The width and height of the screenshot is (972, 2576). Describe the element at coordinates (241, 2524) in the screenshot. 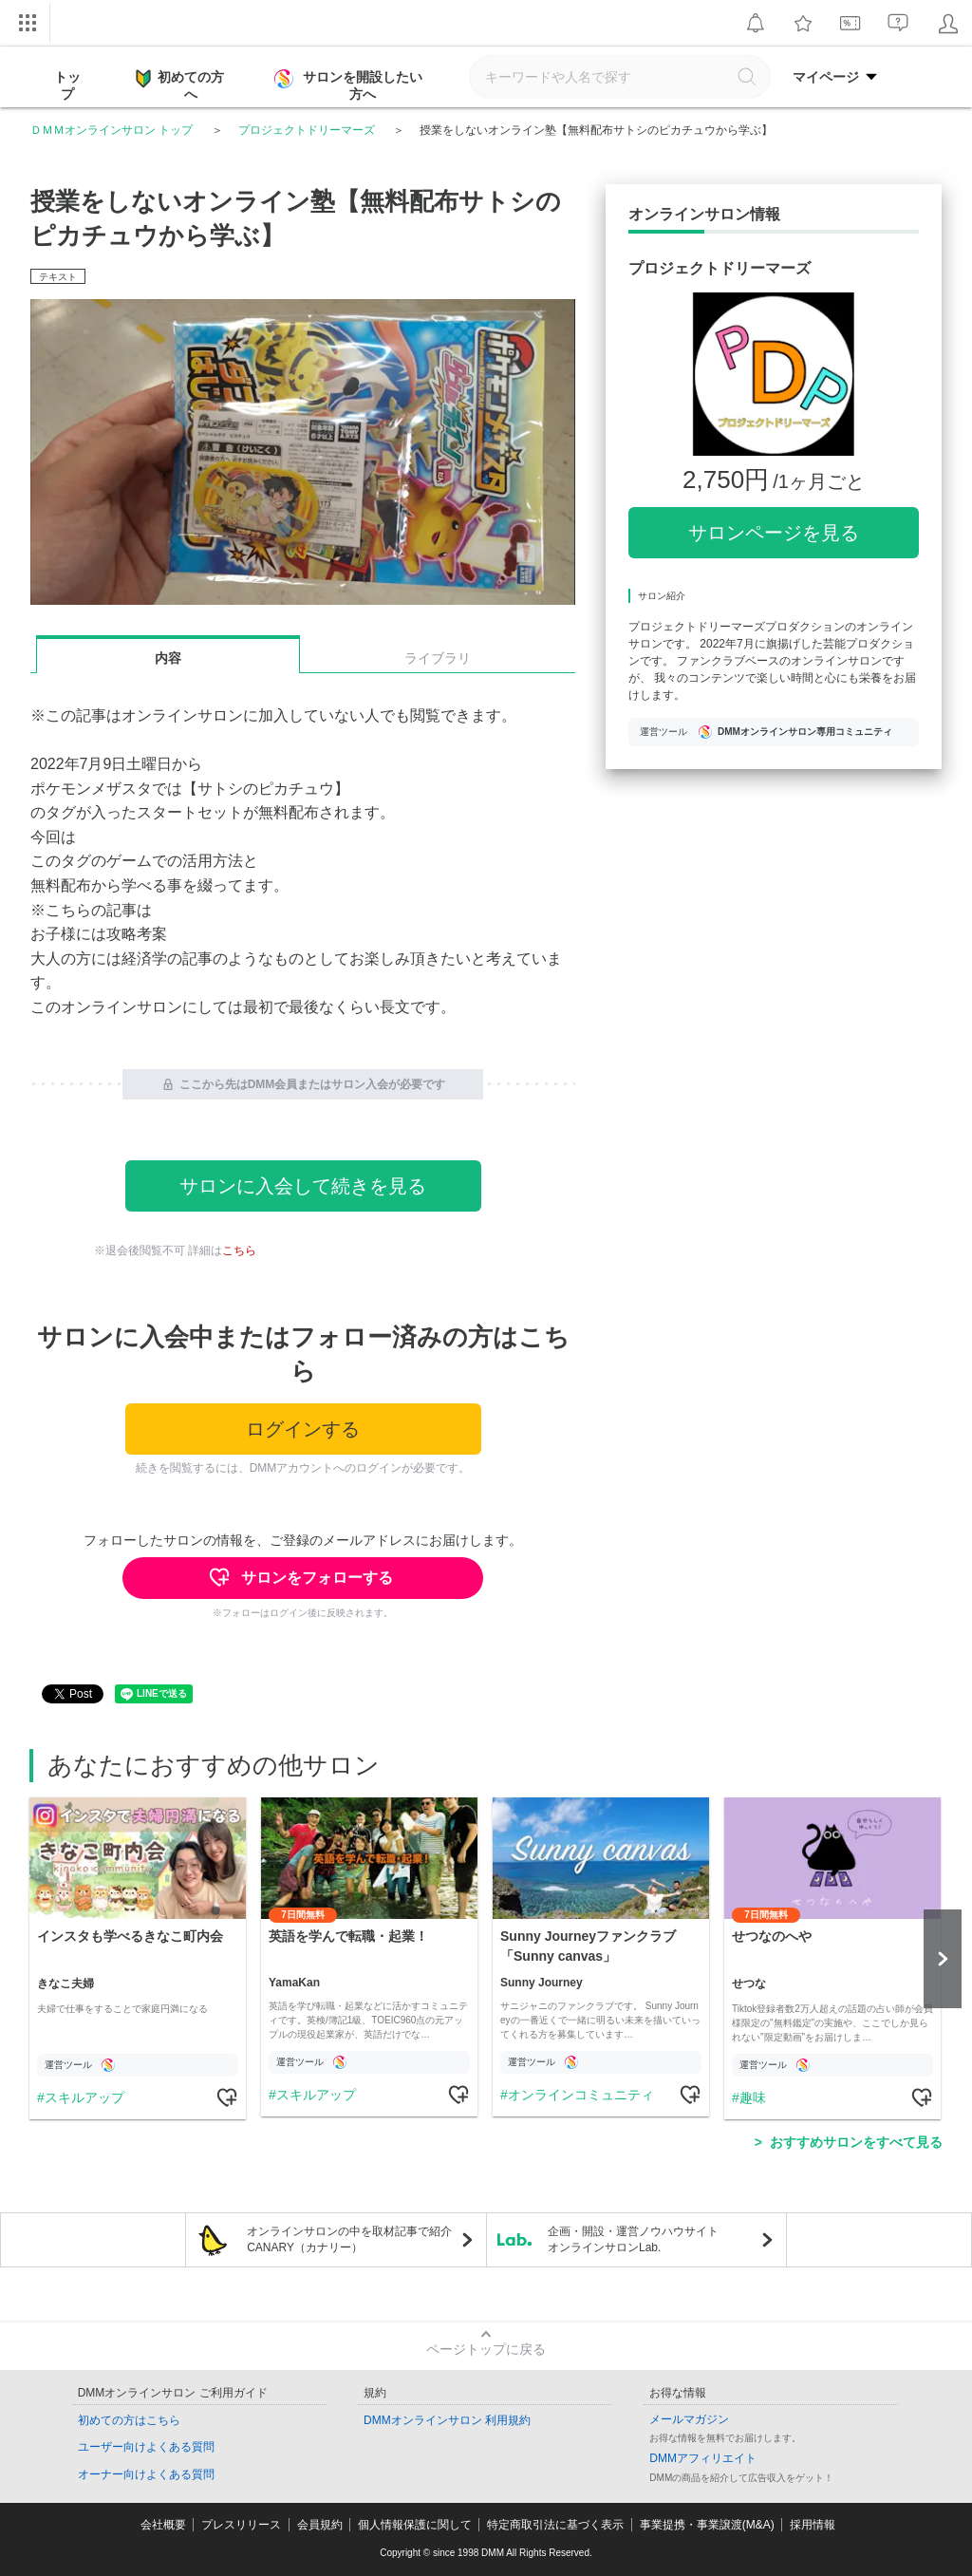

I see `プレスリリース` at that location.